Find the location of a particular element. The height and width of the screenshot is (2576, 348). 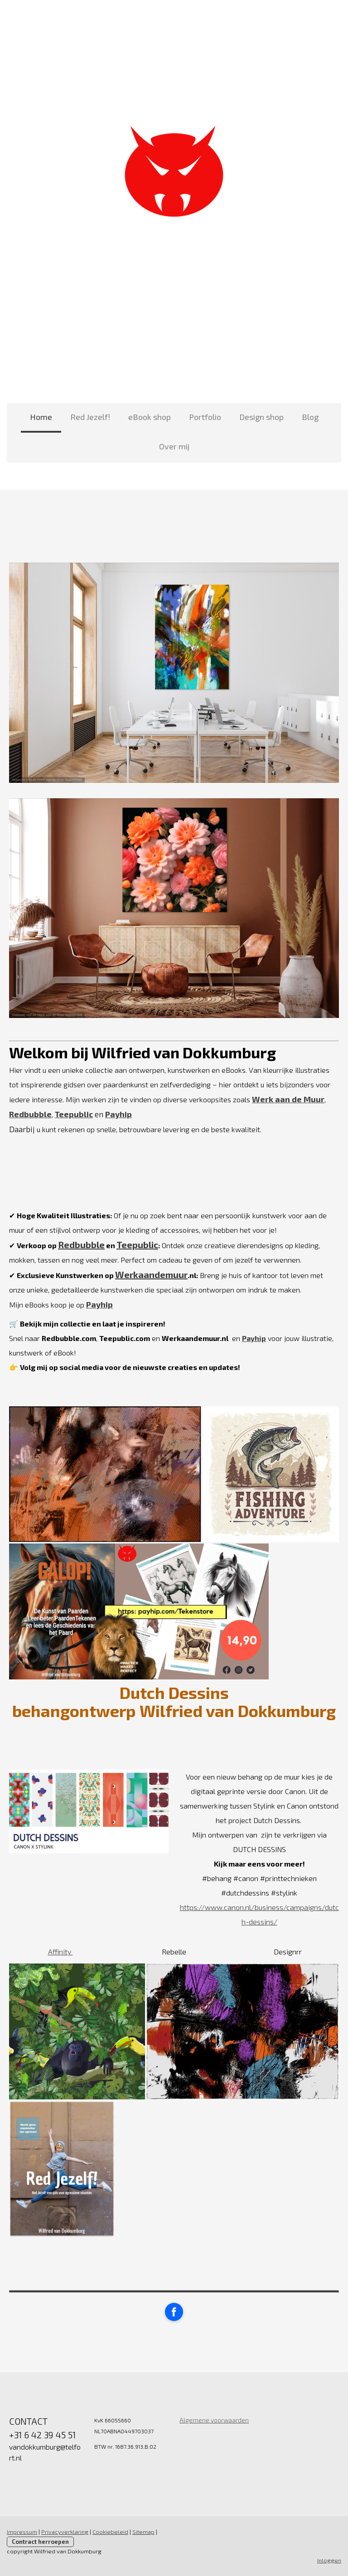

Portfolio is located at coordinates (205, 417).